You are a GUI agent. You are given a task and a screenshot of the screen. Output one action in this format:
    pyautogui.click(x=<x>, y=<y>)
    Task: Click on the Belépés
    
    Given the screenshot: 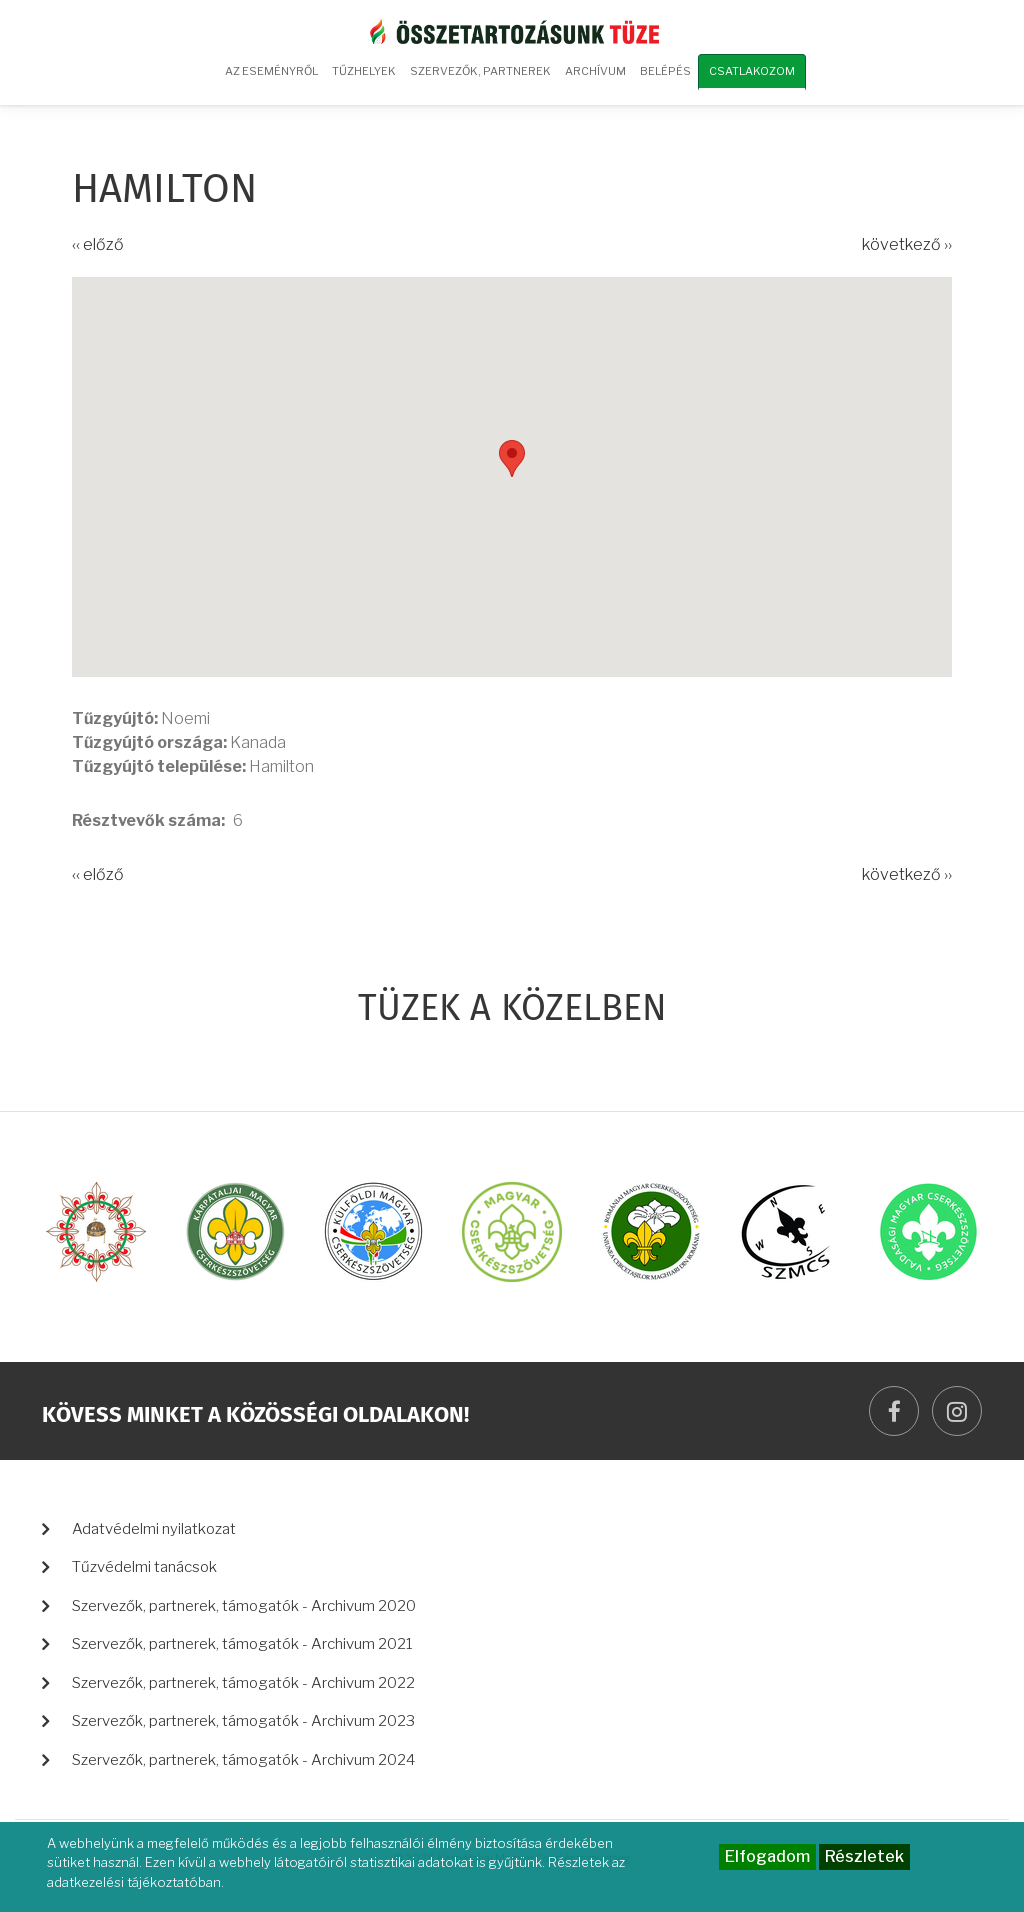 What is the action you would take?
    pyautogui.click(x=665, y=71)
    